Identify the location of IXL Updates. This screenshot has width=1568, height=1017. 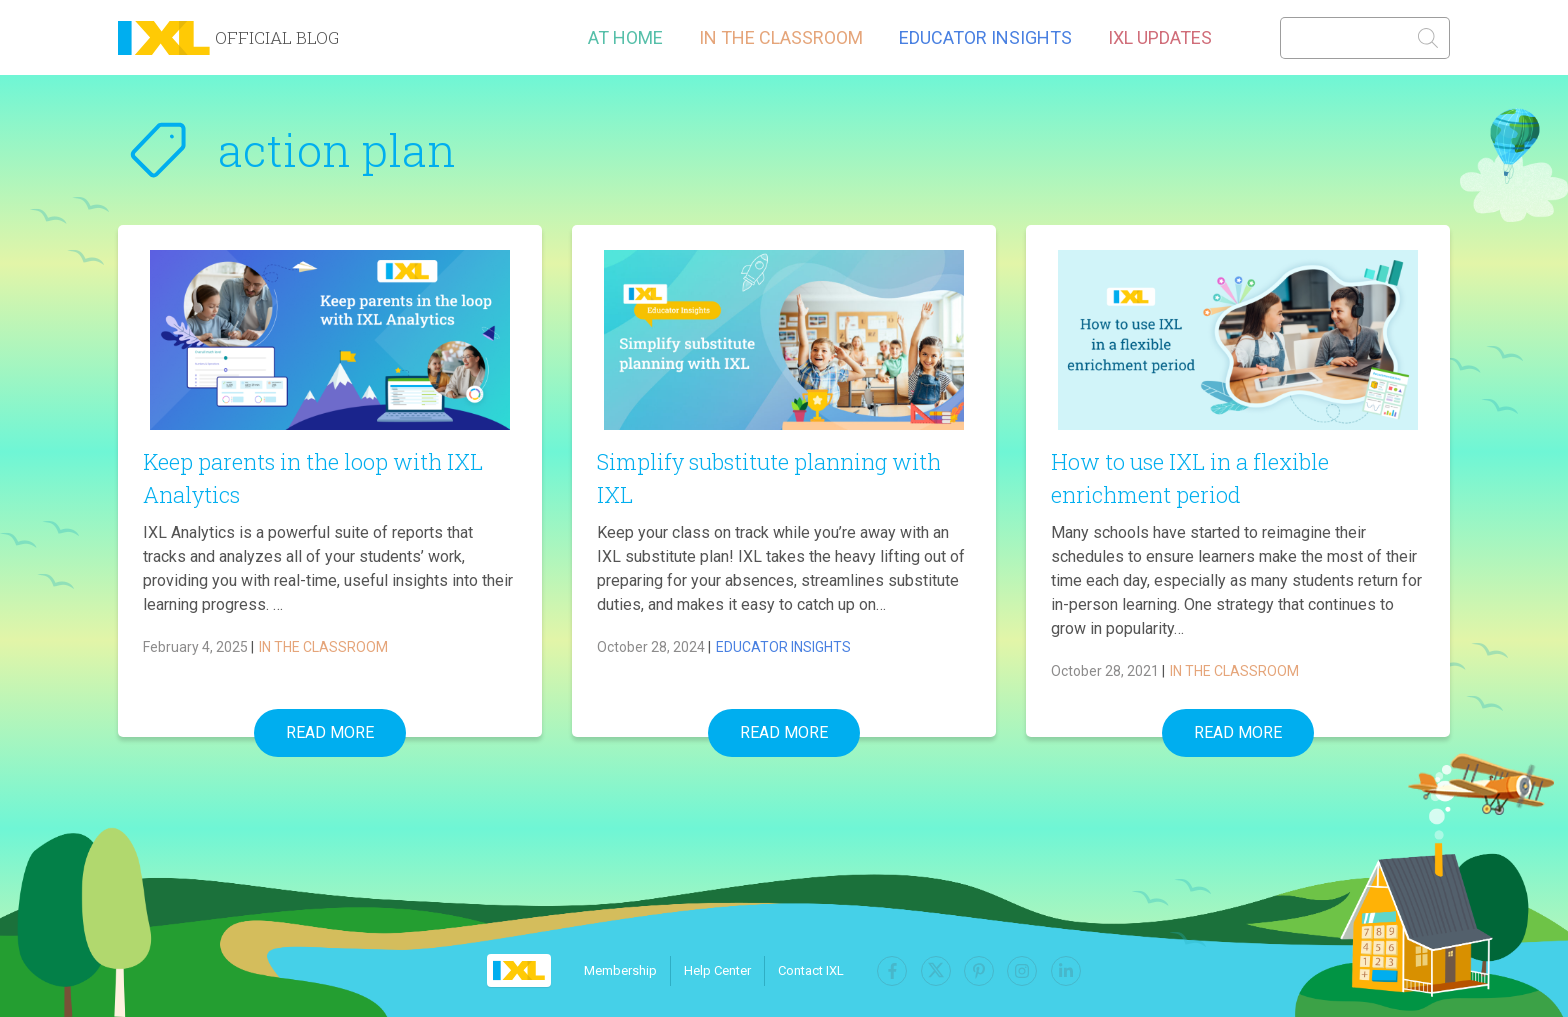
(1160, 37).